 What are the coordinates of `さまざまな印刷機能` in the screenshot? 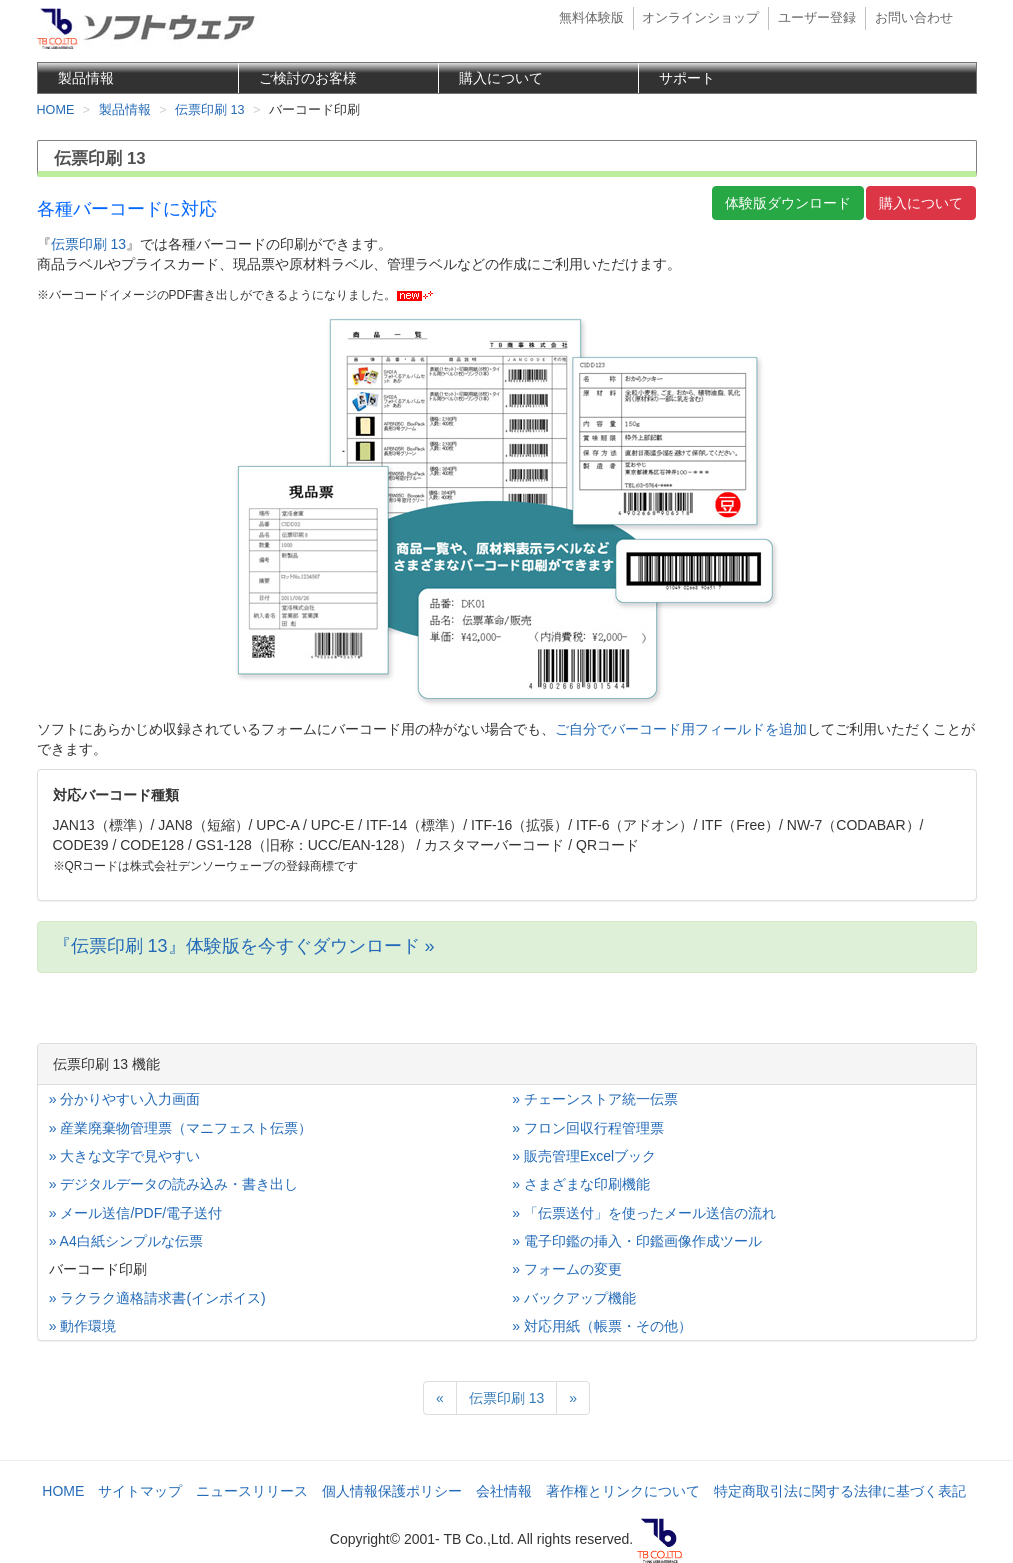 It's located at (587, 1184).